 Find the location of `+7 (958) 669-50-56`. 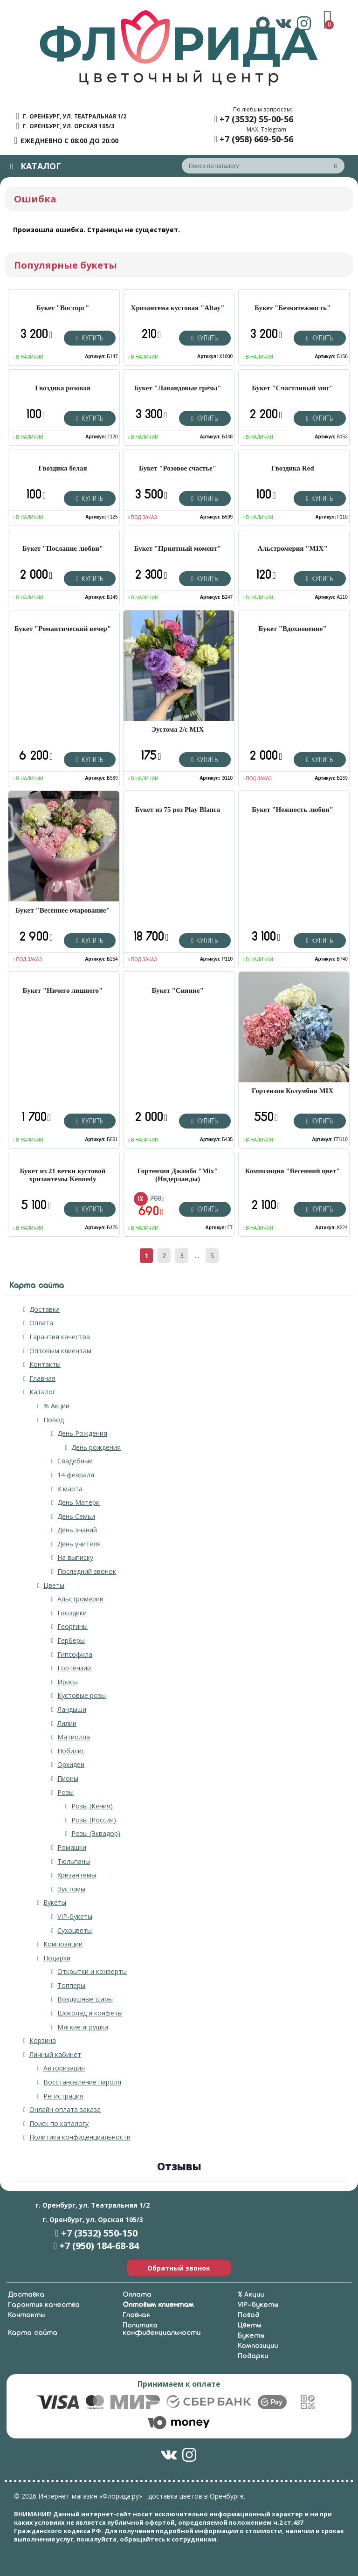

+7 (958) 669-50-56 is located at coordinates (256, 139).